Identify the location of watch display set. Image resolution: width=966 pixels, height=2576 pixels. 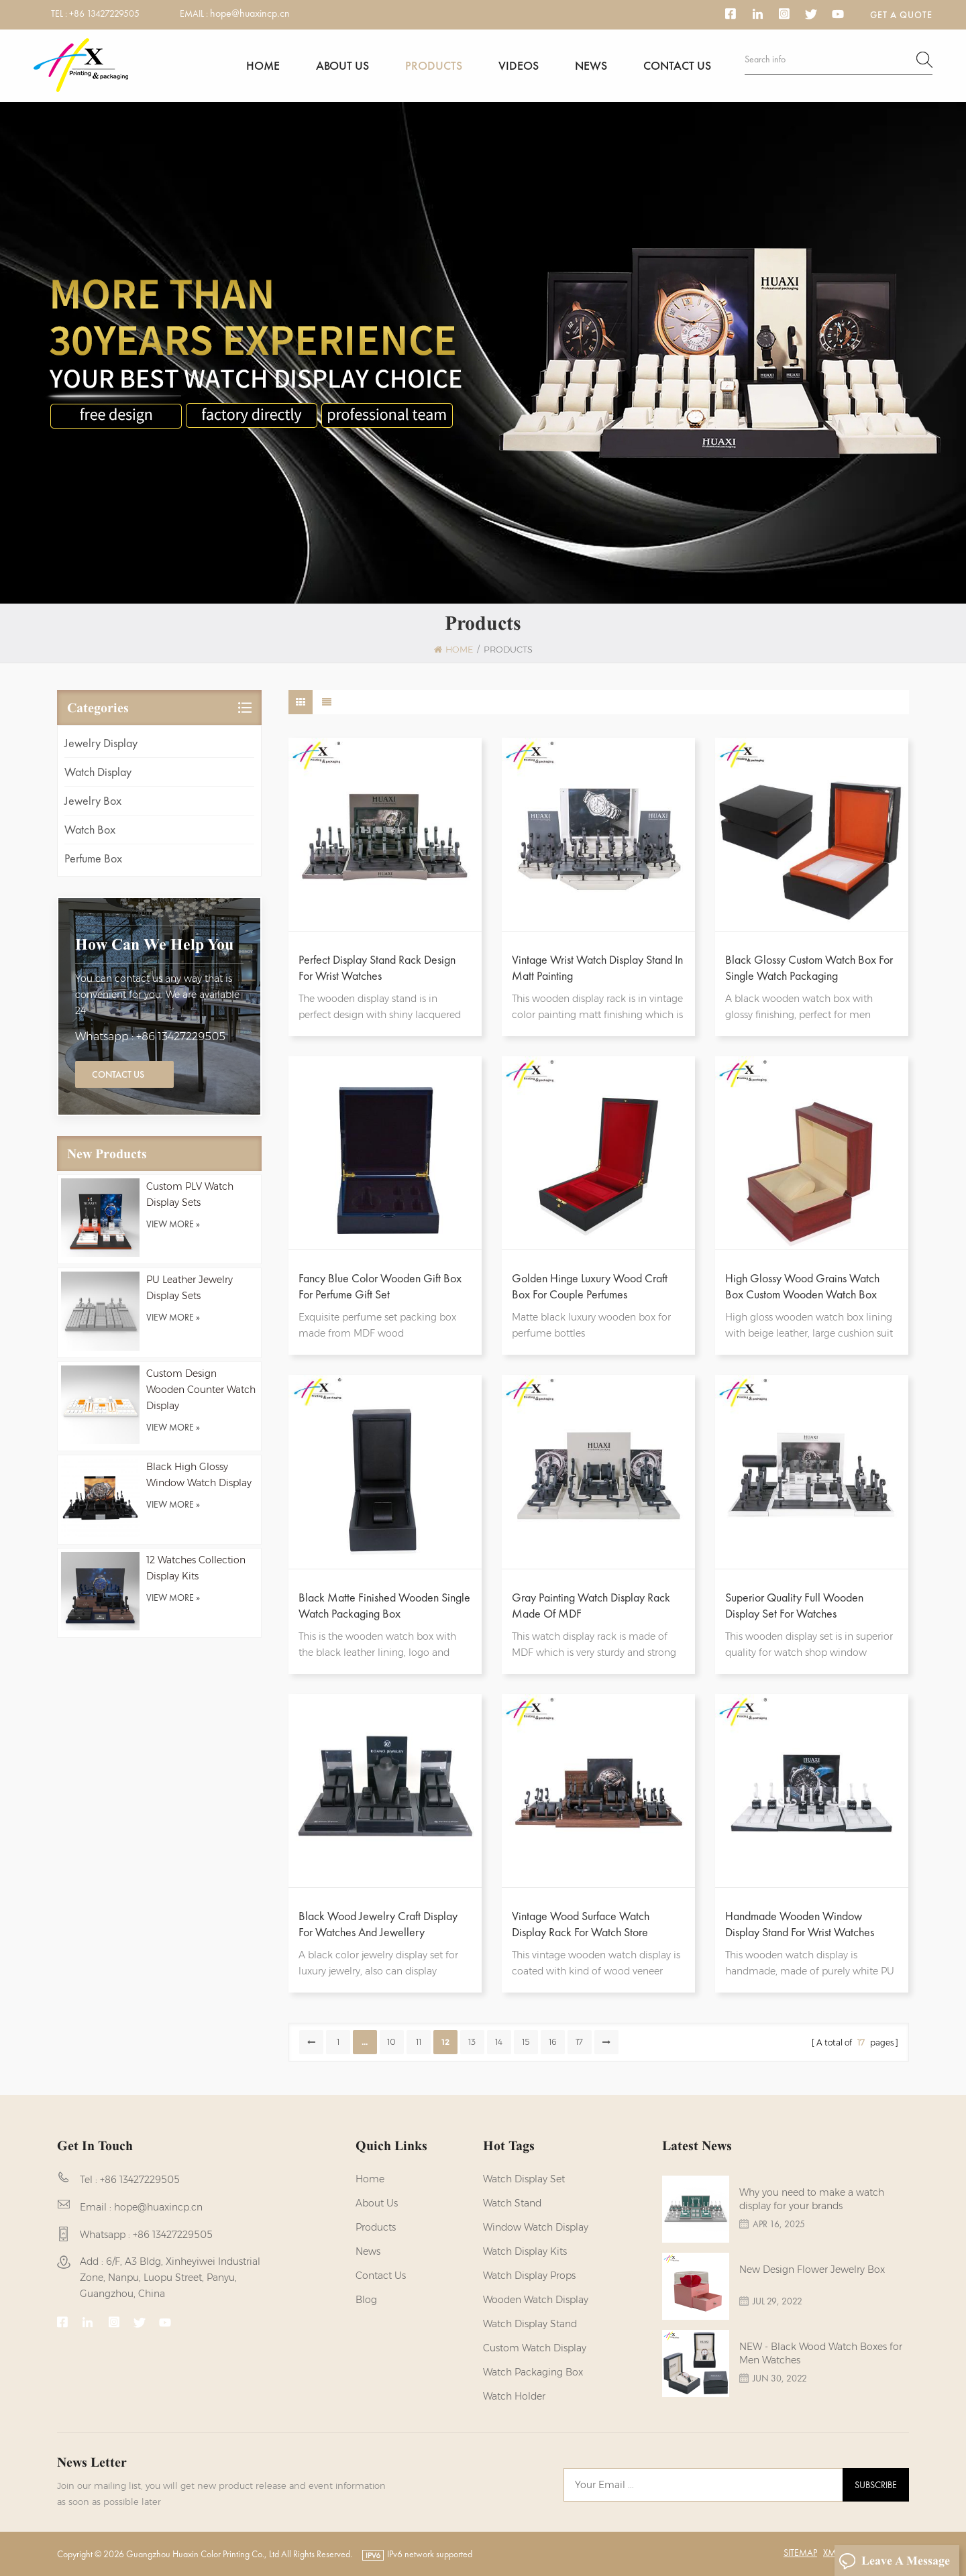
(524, 2179).